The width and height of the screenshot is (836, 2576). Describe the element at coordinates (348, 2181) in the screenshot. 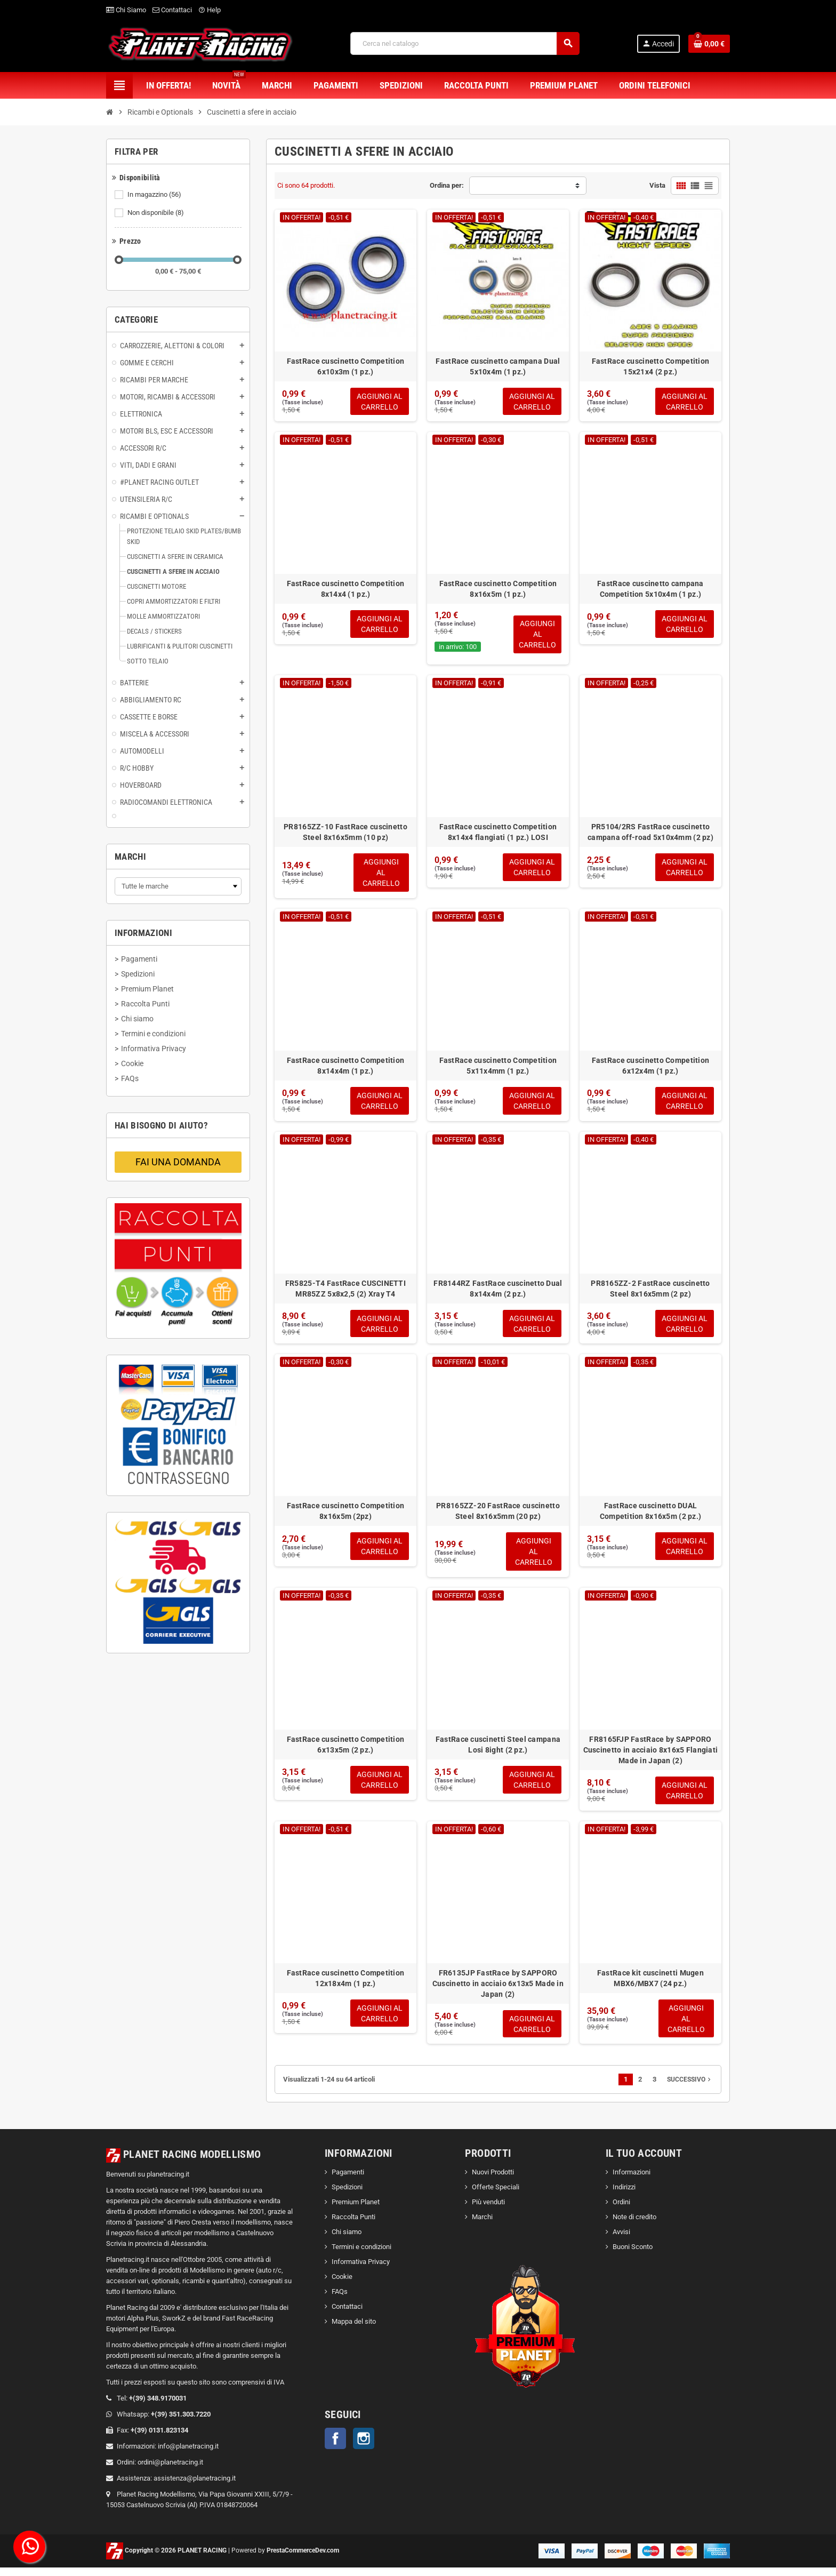

I see `Pagamenti` at that location.